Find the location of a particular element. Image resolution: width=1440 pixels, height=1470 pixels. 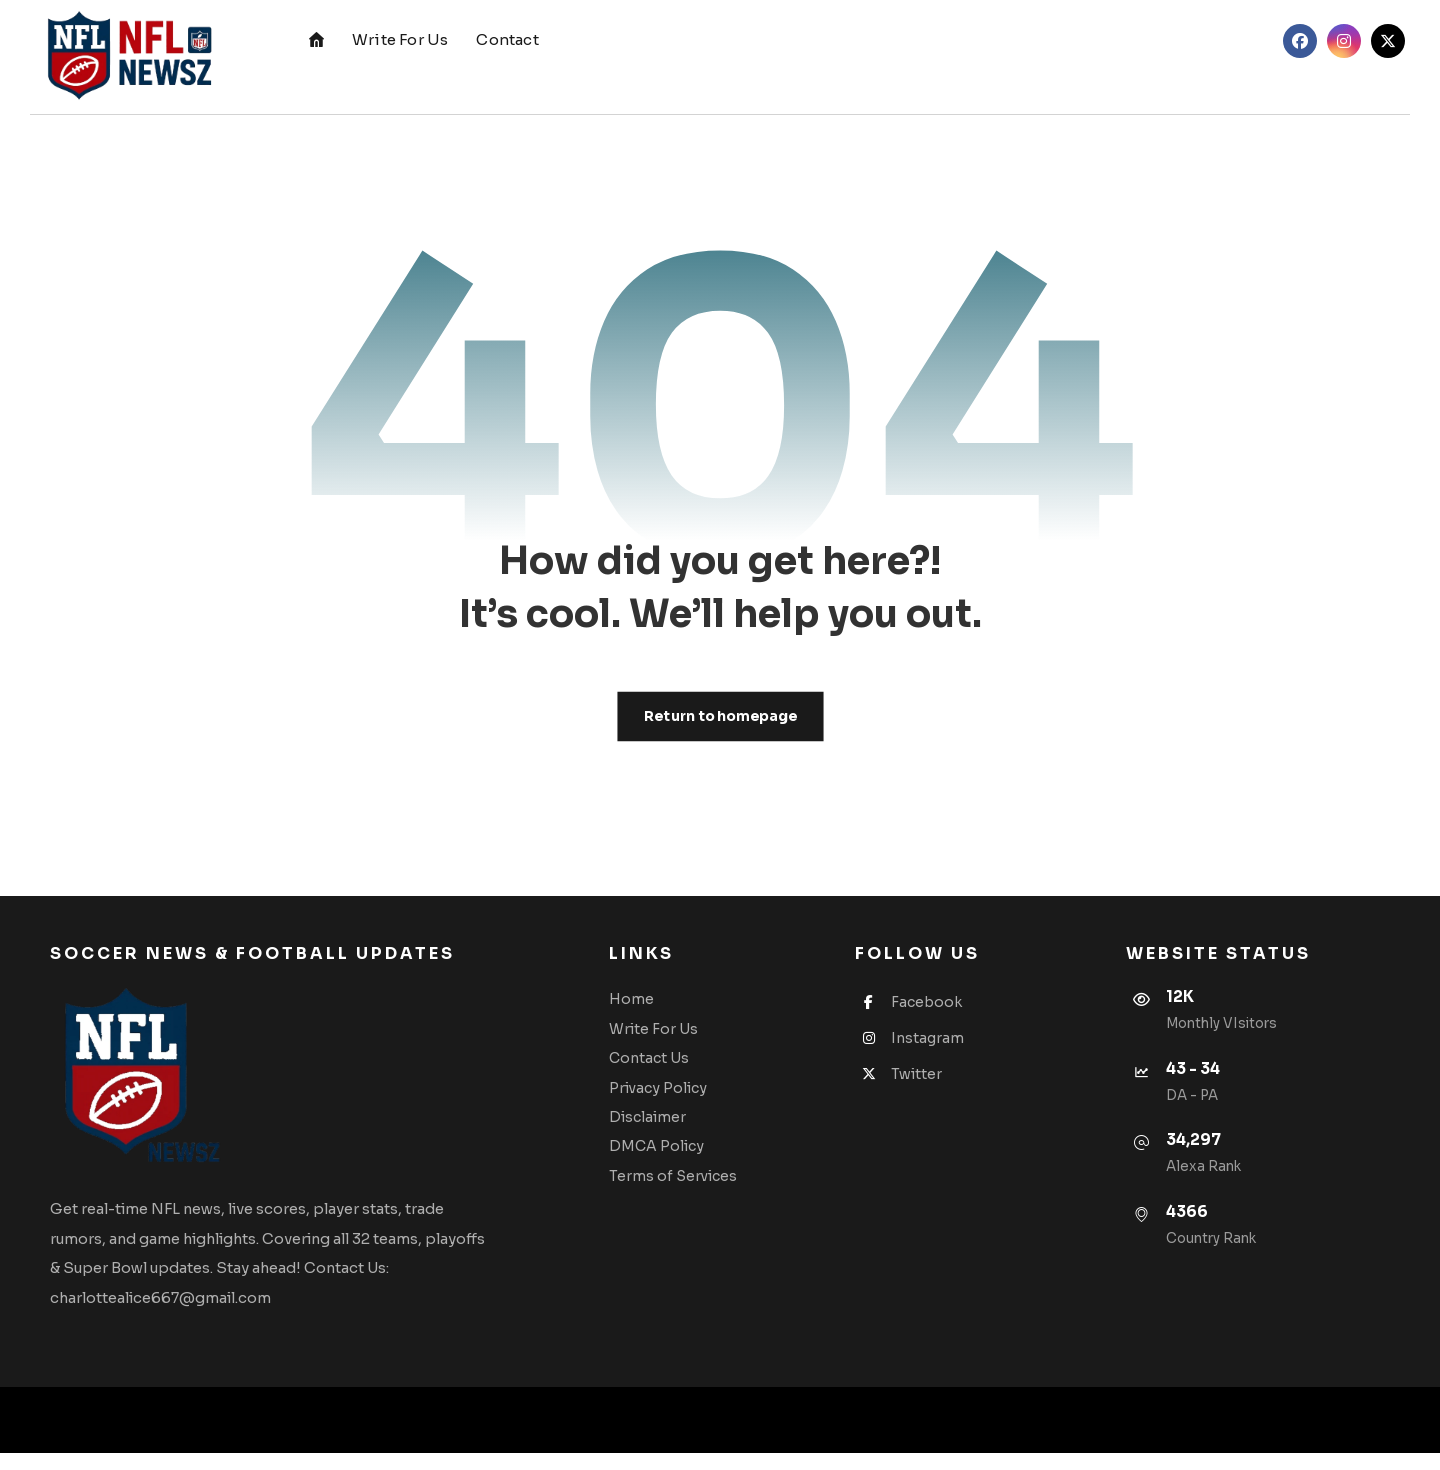

[button] is located at coordinates (1300, 41).